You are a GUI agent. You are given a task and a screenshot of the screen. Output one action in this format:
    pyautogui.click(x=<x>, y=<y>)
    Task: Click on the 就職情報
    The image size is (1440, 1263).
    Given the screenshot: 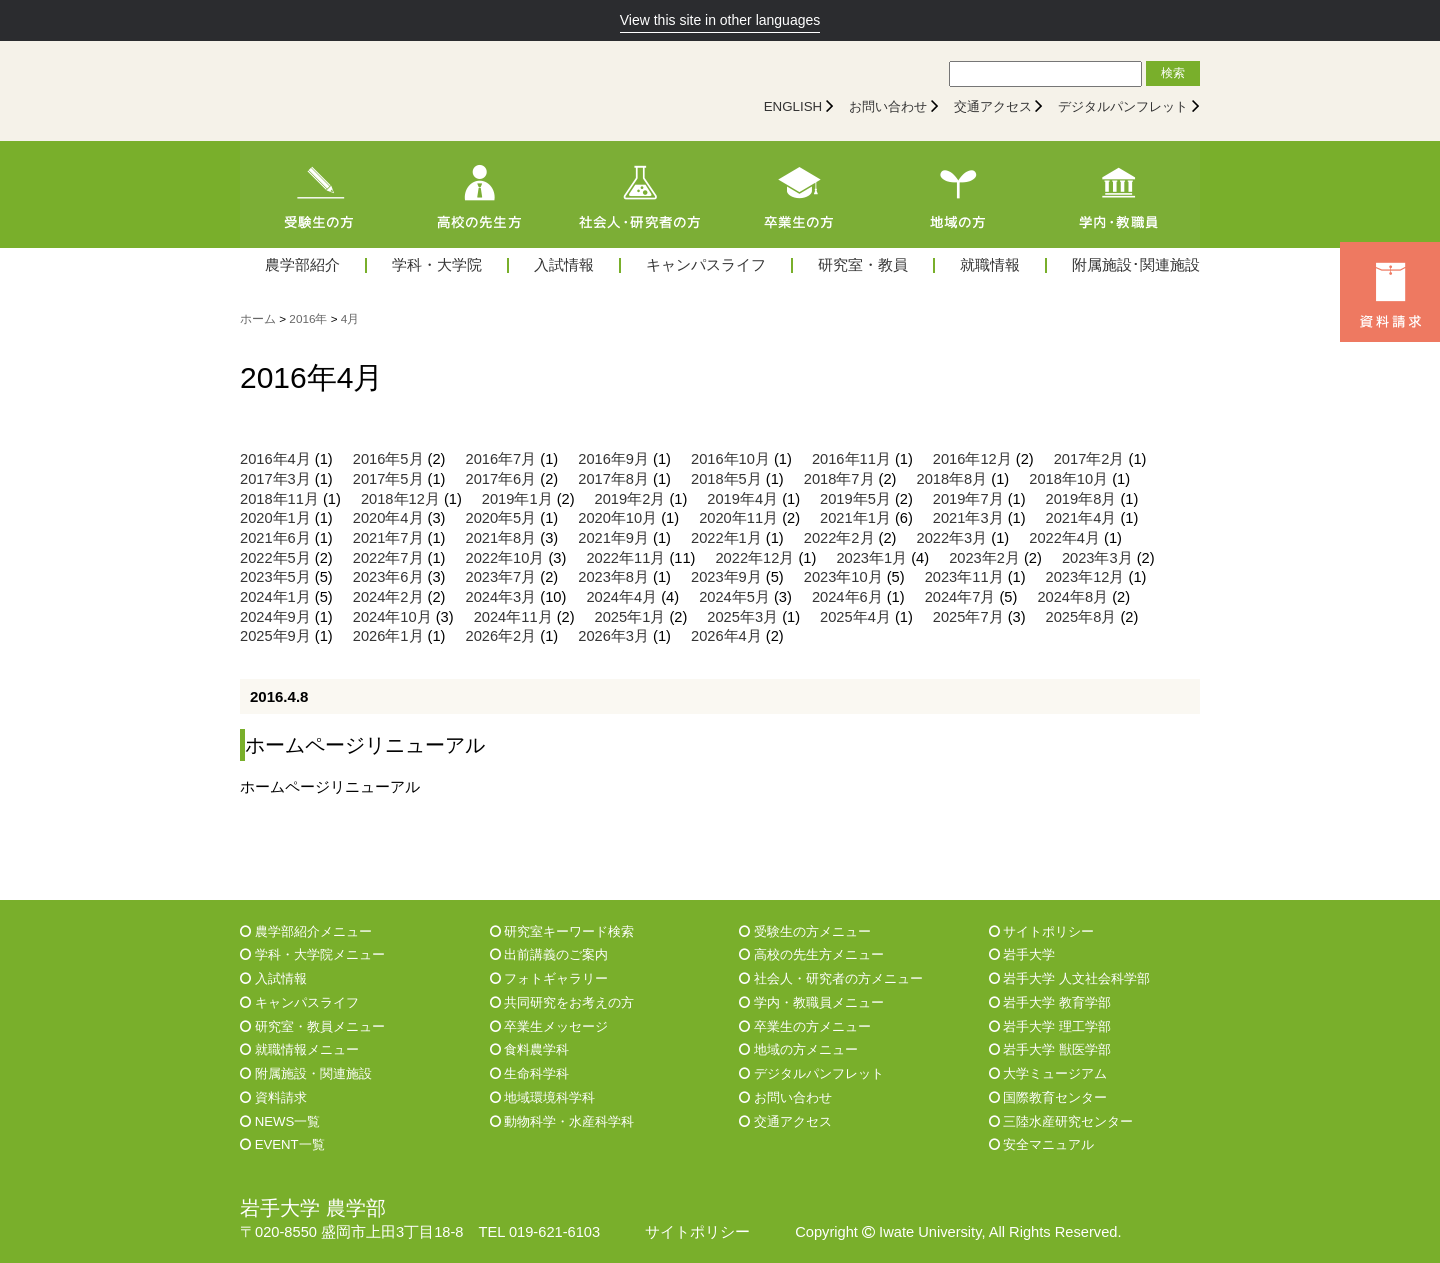 What is the action you would take?
    pyautogui.click(x=990, y=265)
    